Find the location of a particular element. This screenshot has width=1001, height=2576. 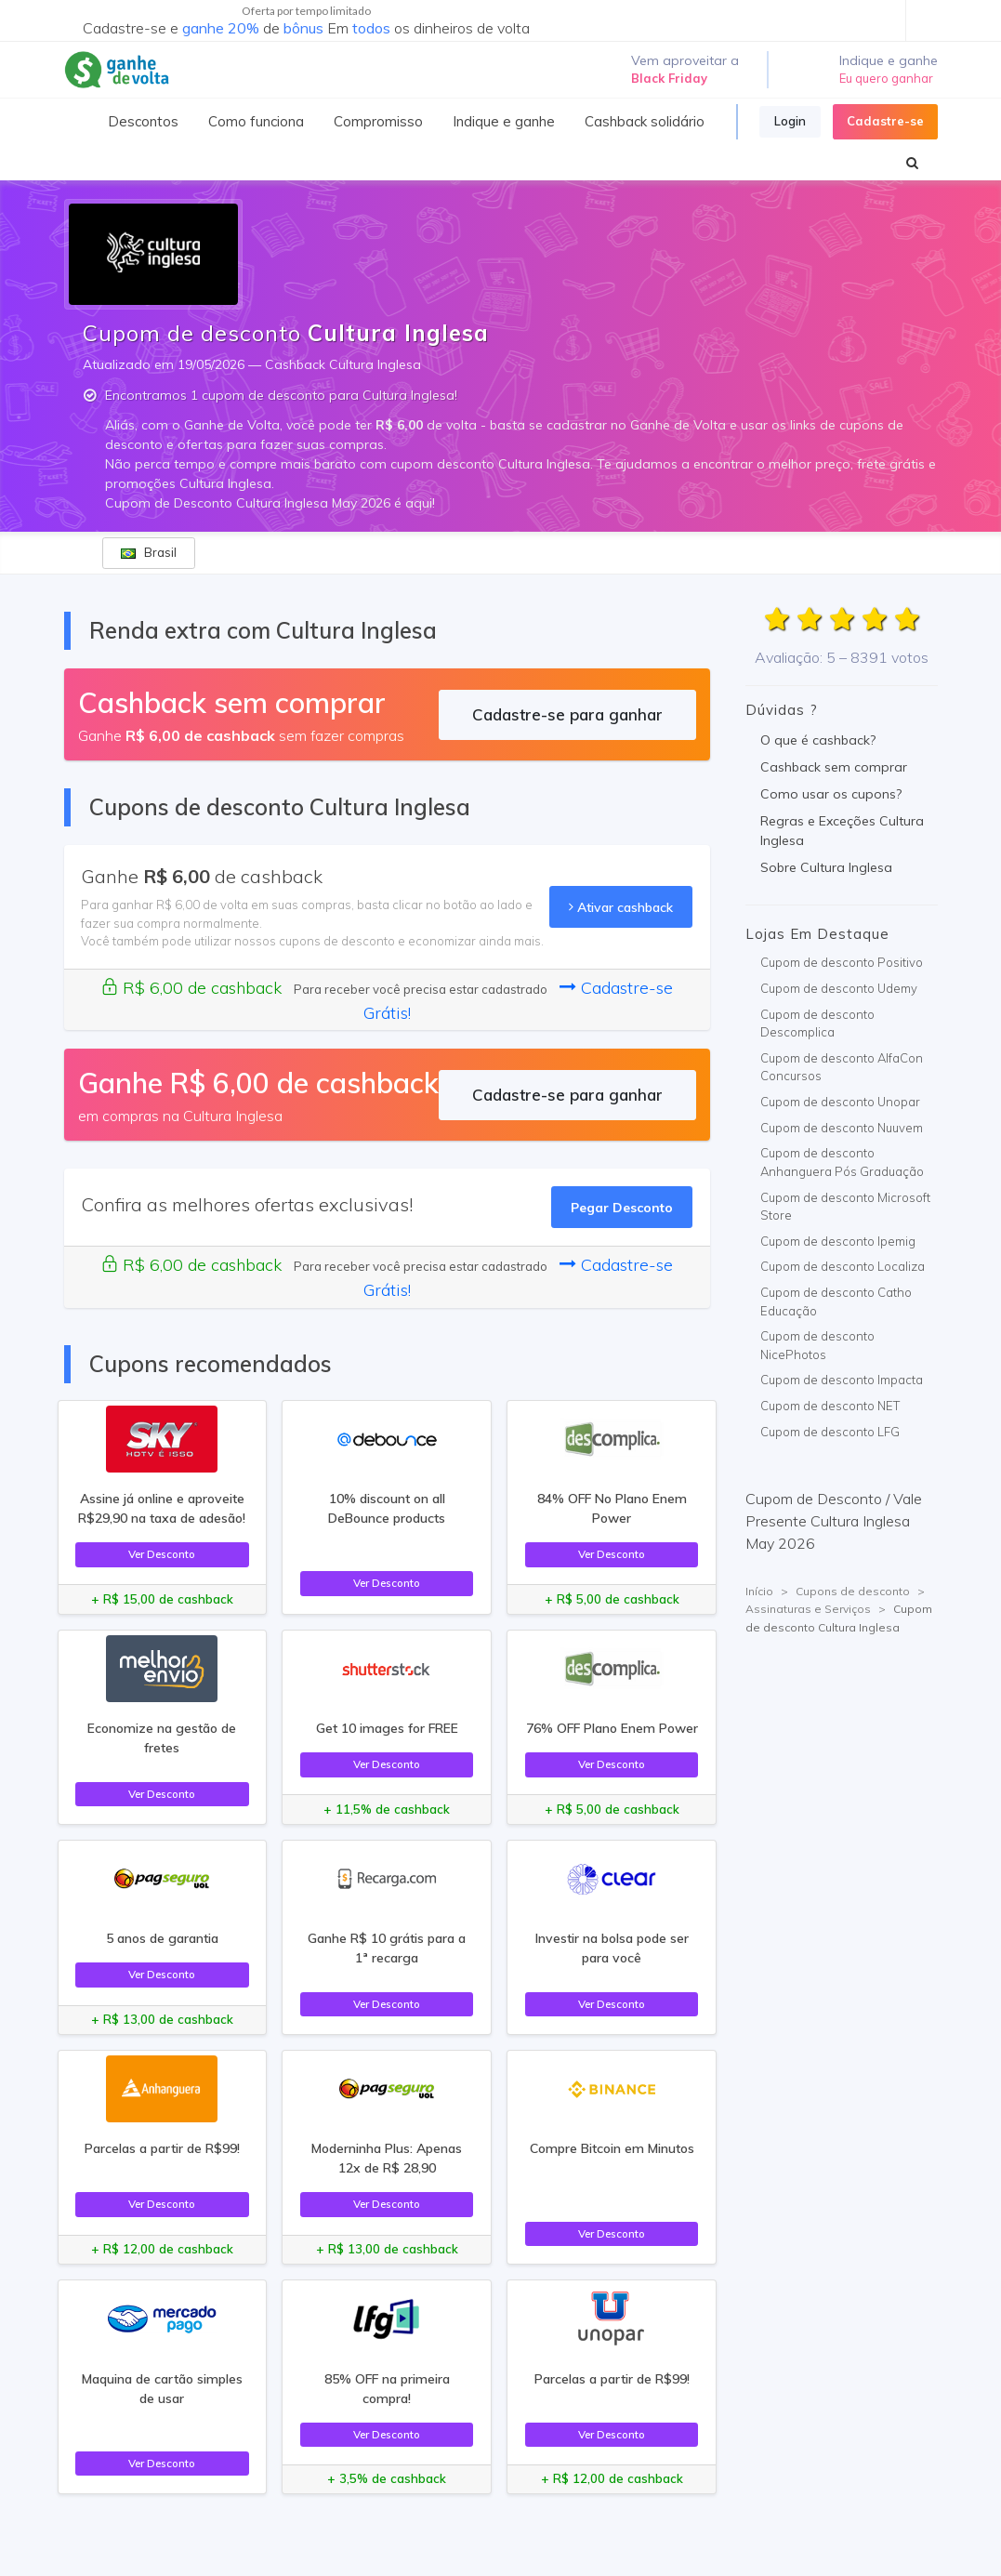

Cupom de desconto Udemy is located at coordinates (838, 988).